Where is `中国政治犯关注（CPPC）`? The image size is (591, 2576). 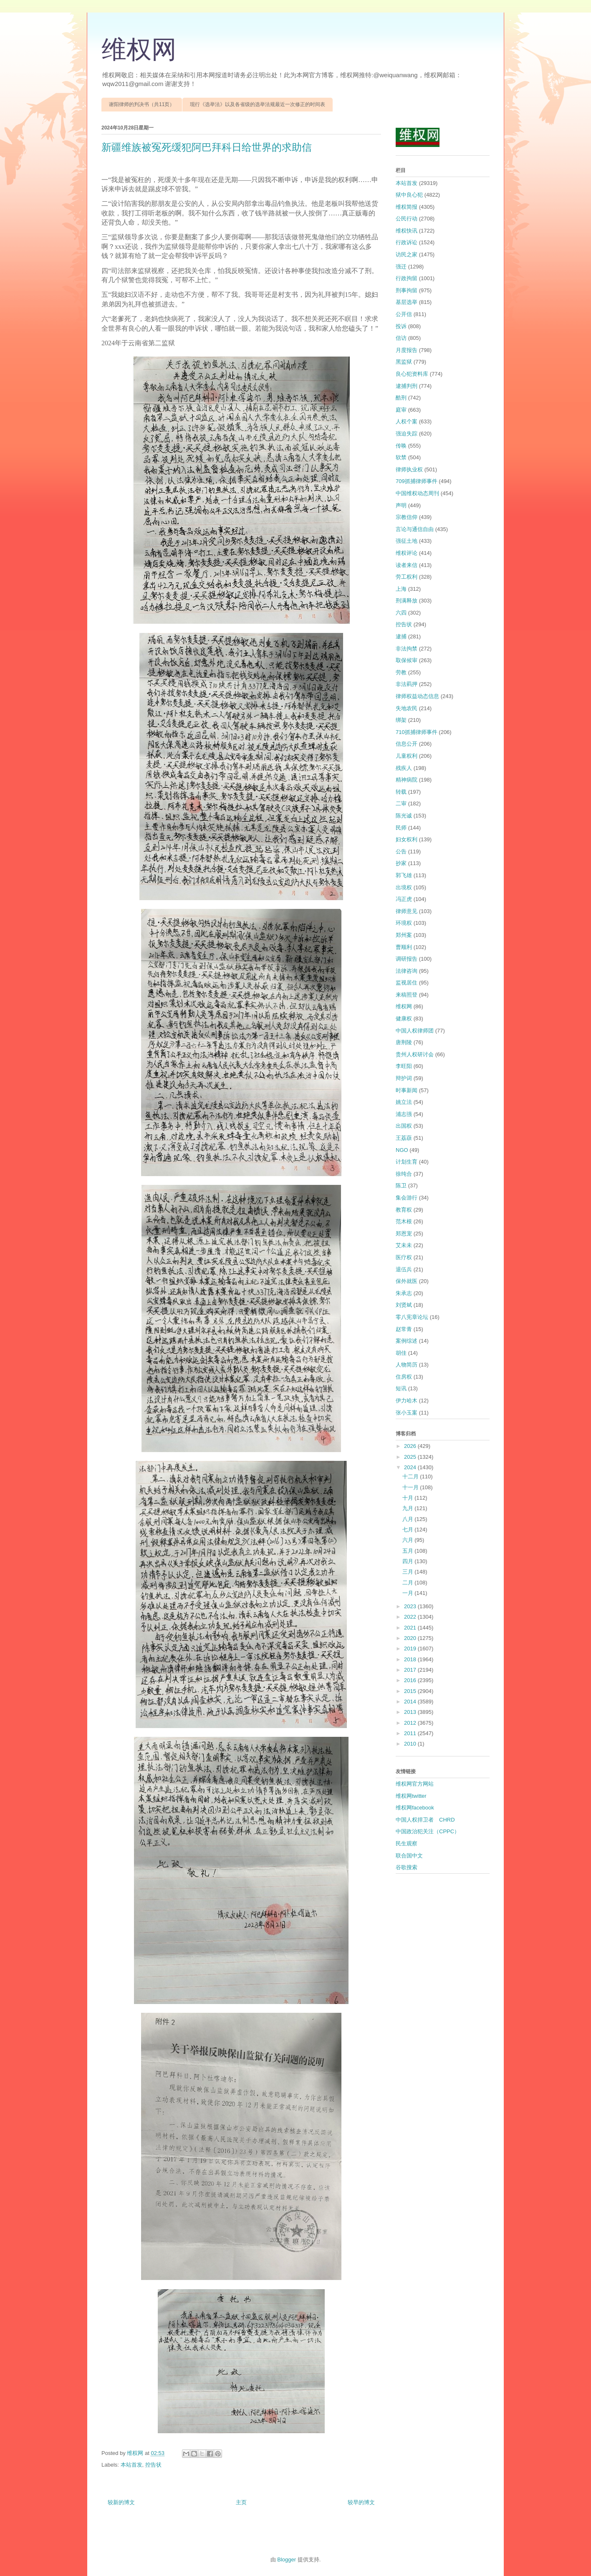
中国政治犯关注（CPPC） is located at coordinates (428, 1831).